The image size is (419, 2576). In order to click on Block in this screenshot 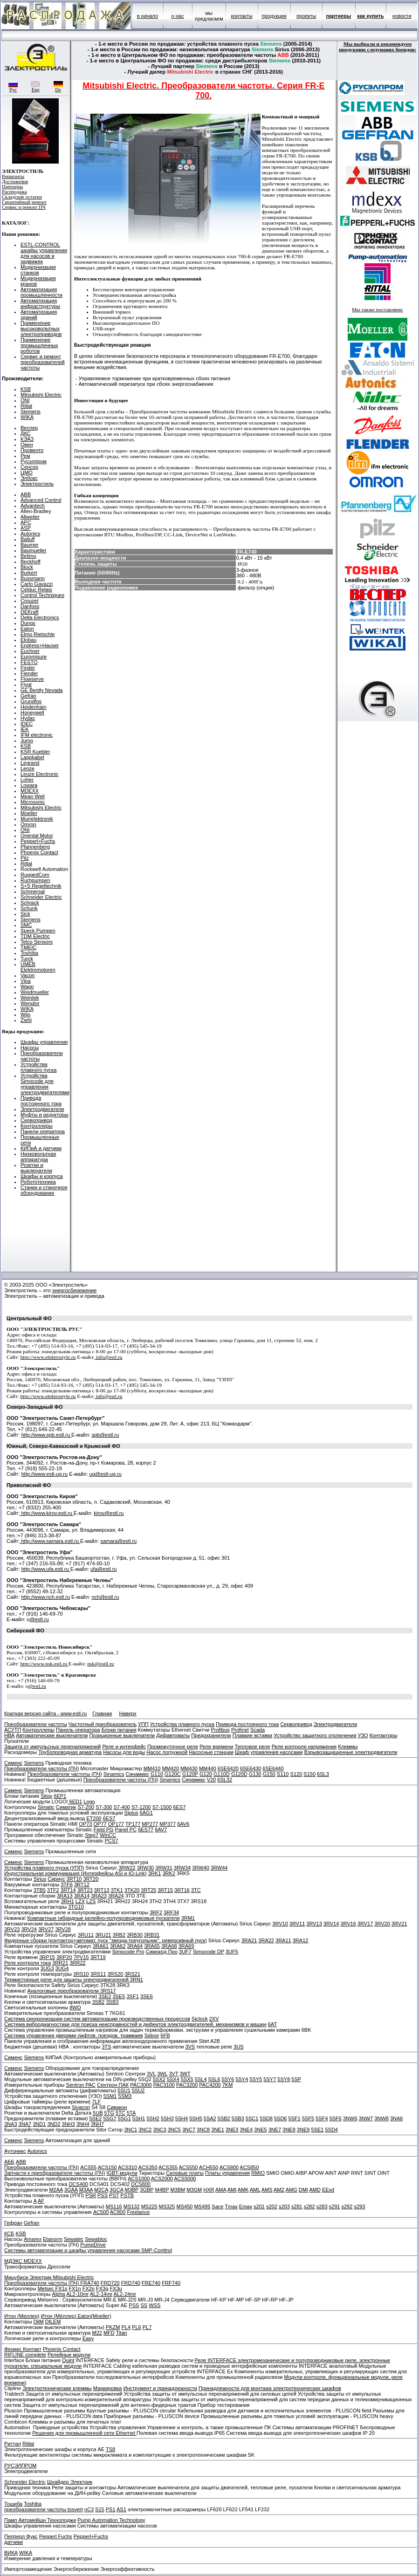, I will do `click(27, 567)`.